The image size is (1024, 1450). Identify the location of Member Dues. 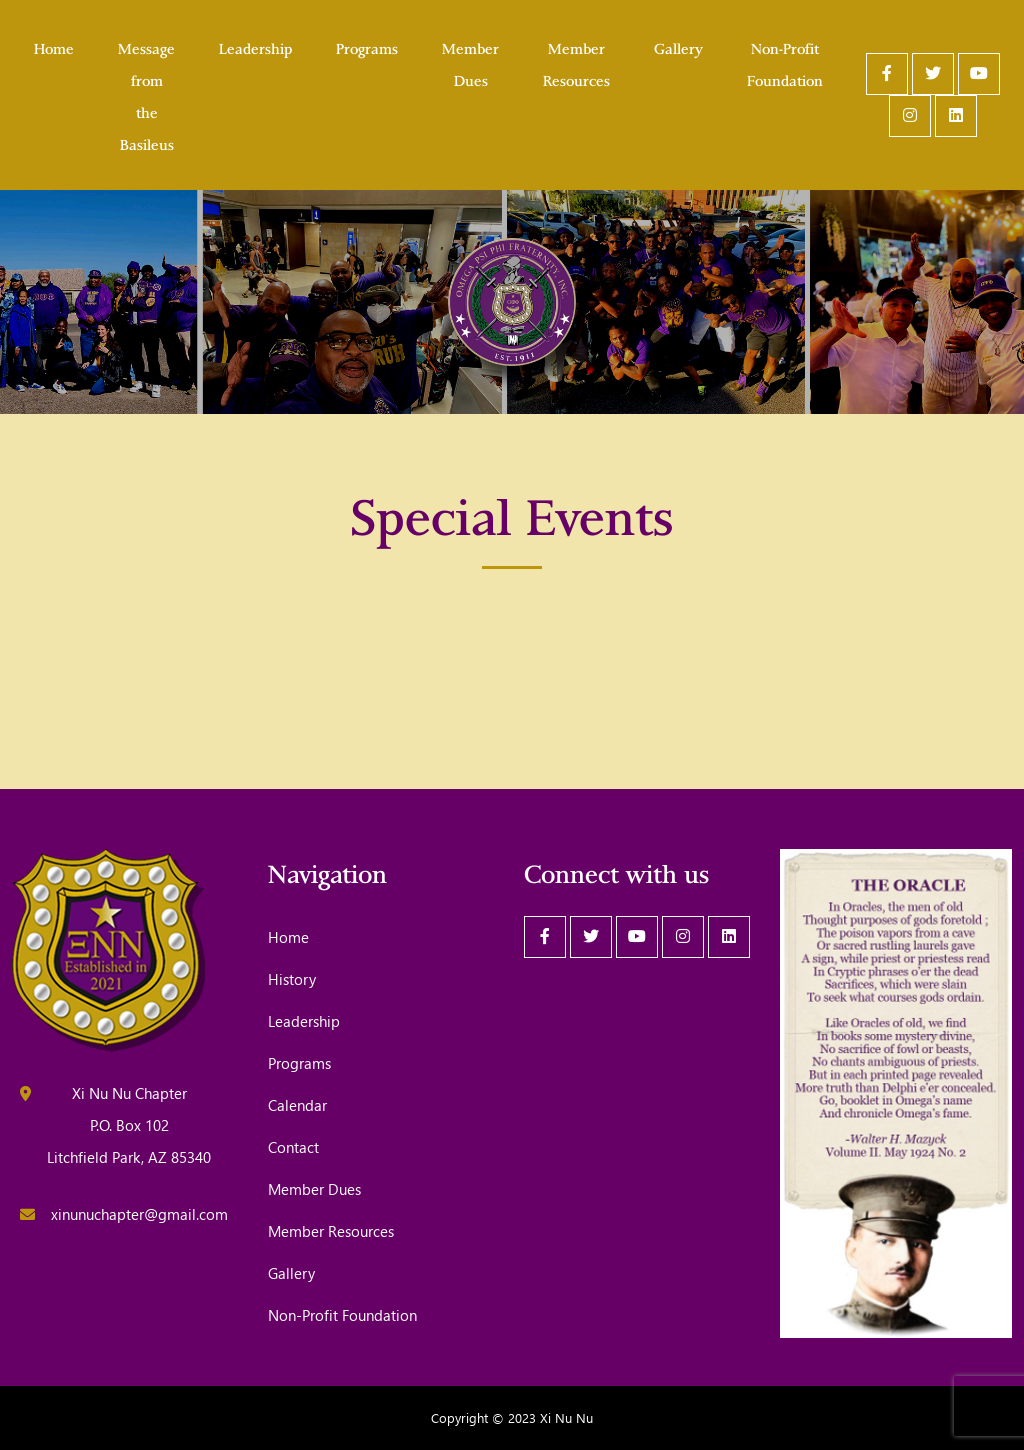
(470, 63).